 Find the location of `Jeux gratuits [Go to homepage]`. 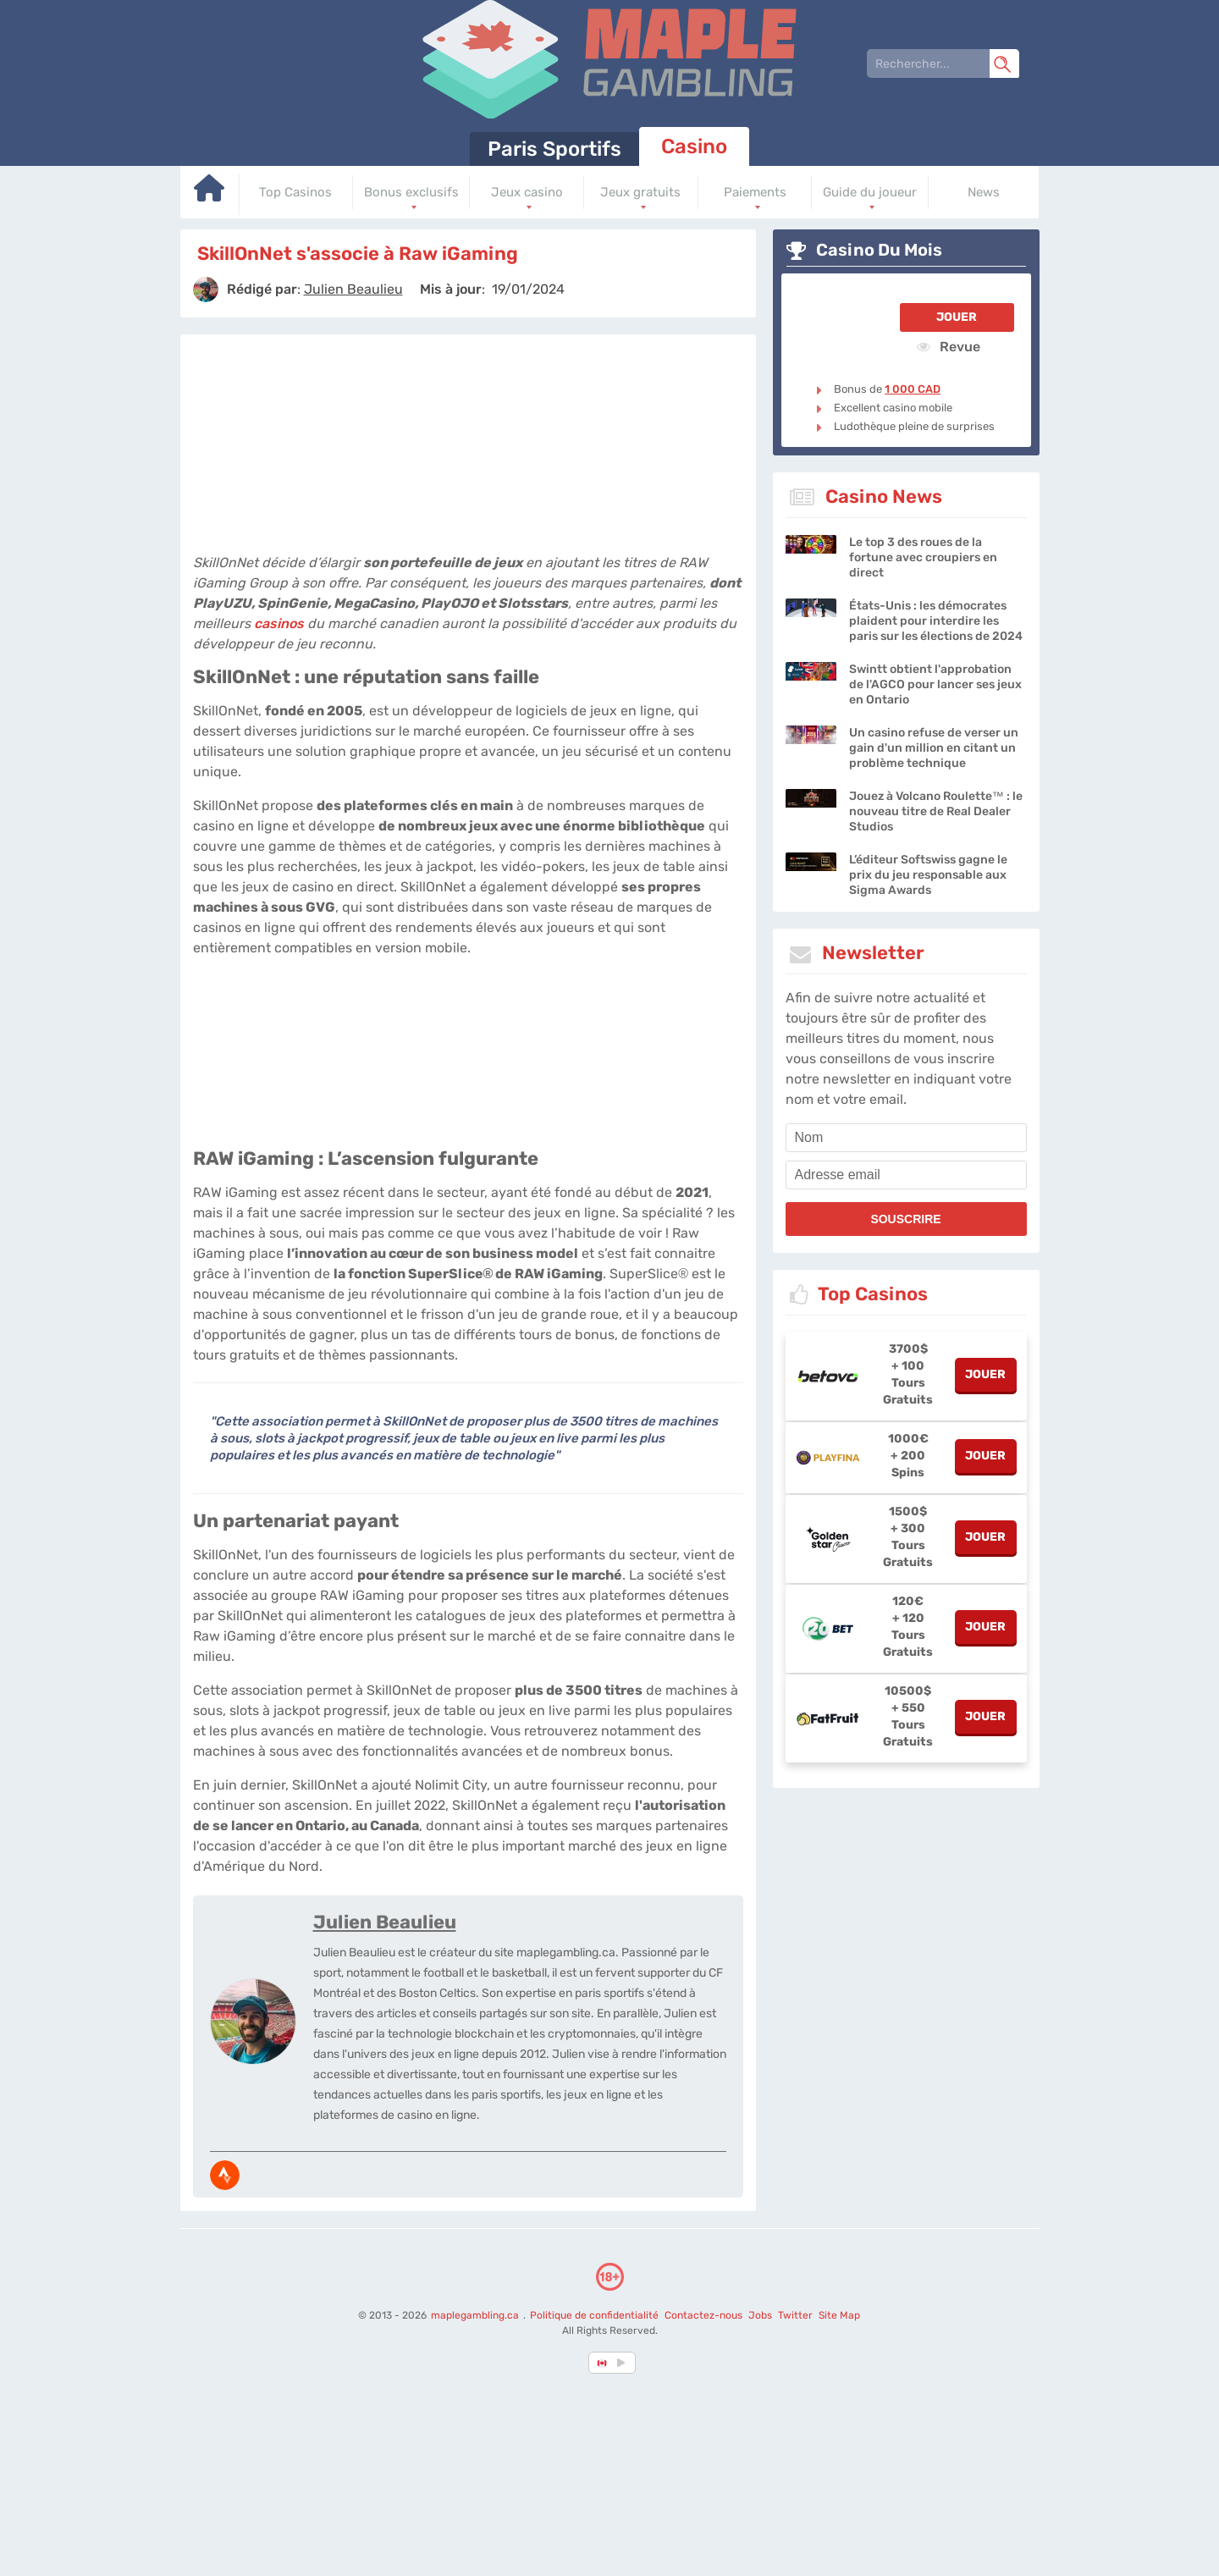

Jeux gratuits [Go to homepage] is located at coordinates (640, 192).